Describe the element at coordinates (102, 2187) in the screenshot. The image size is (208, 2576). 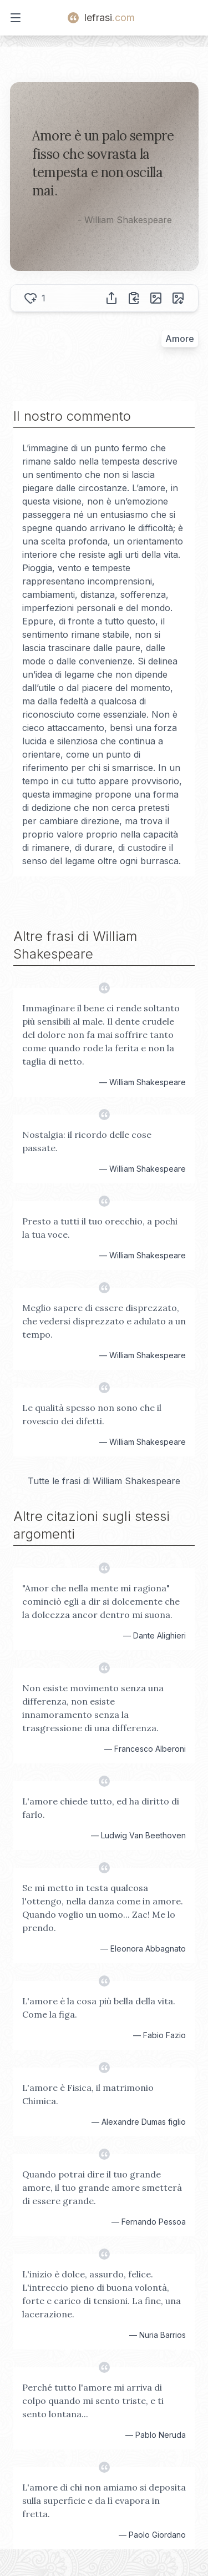
I see `Quando potrai dire il tuo grande amore, il tuo grande amore smetterà di essere grande.` at that location.